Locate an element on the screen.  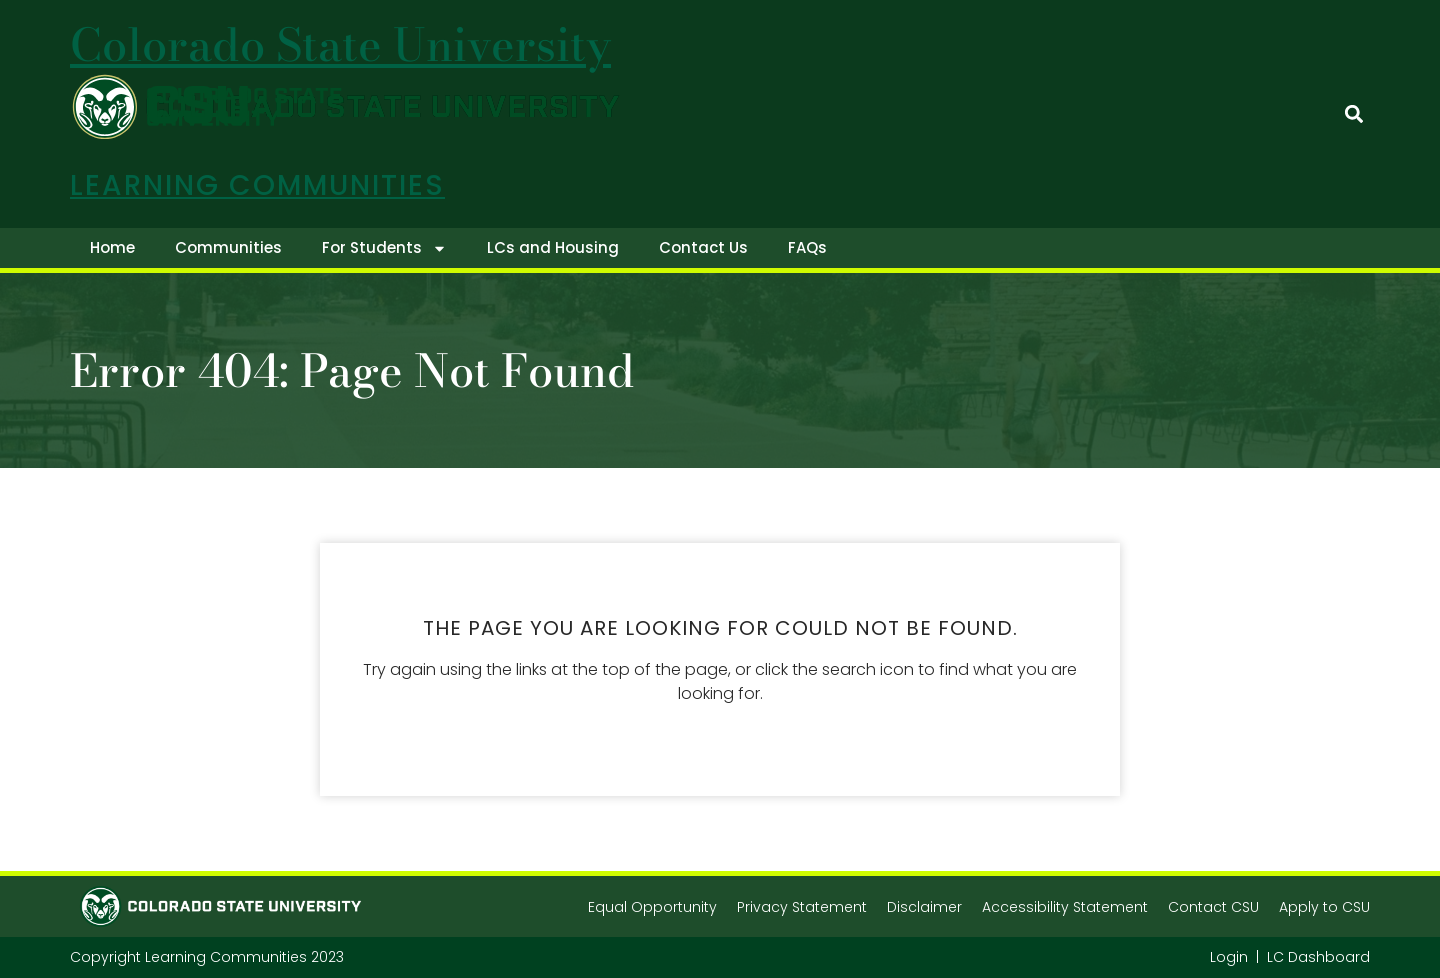
LCs and Housing is located at coordinates (553, 247).